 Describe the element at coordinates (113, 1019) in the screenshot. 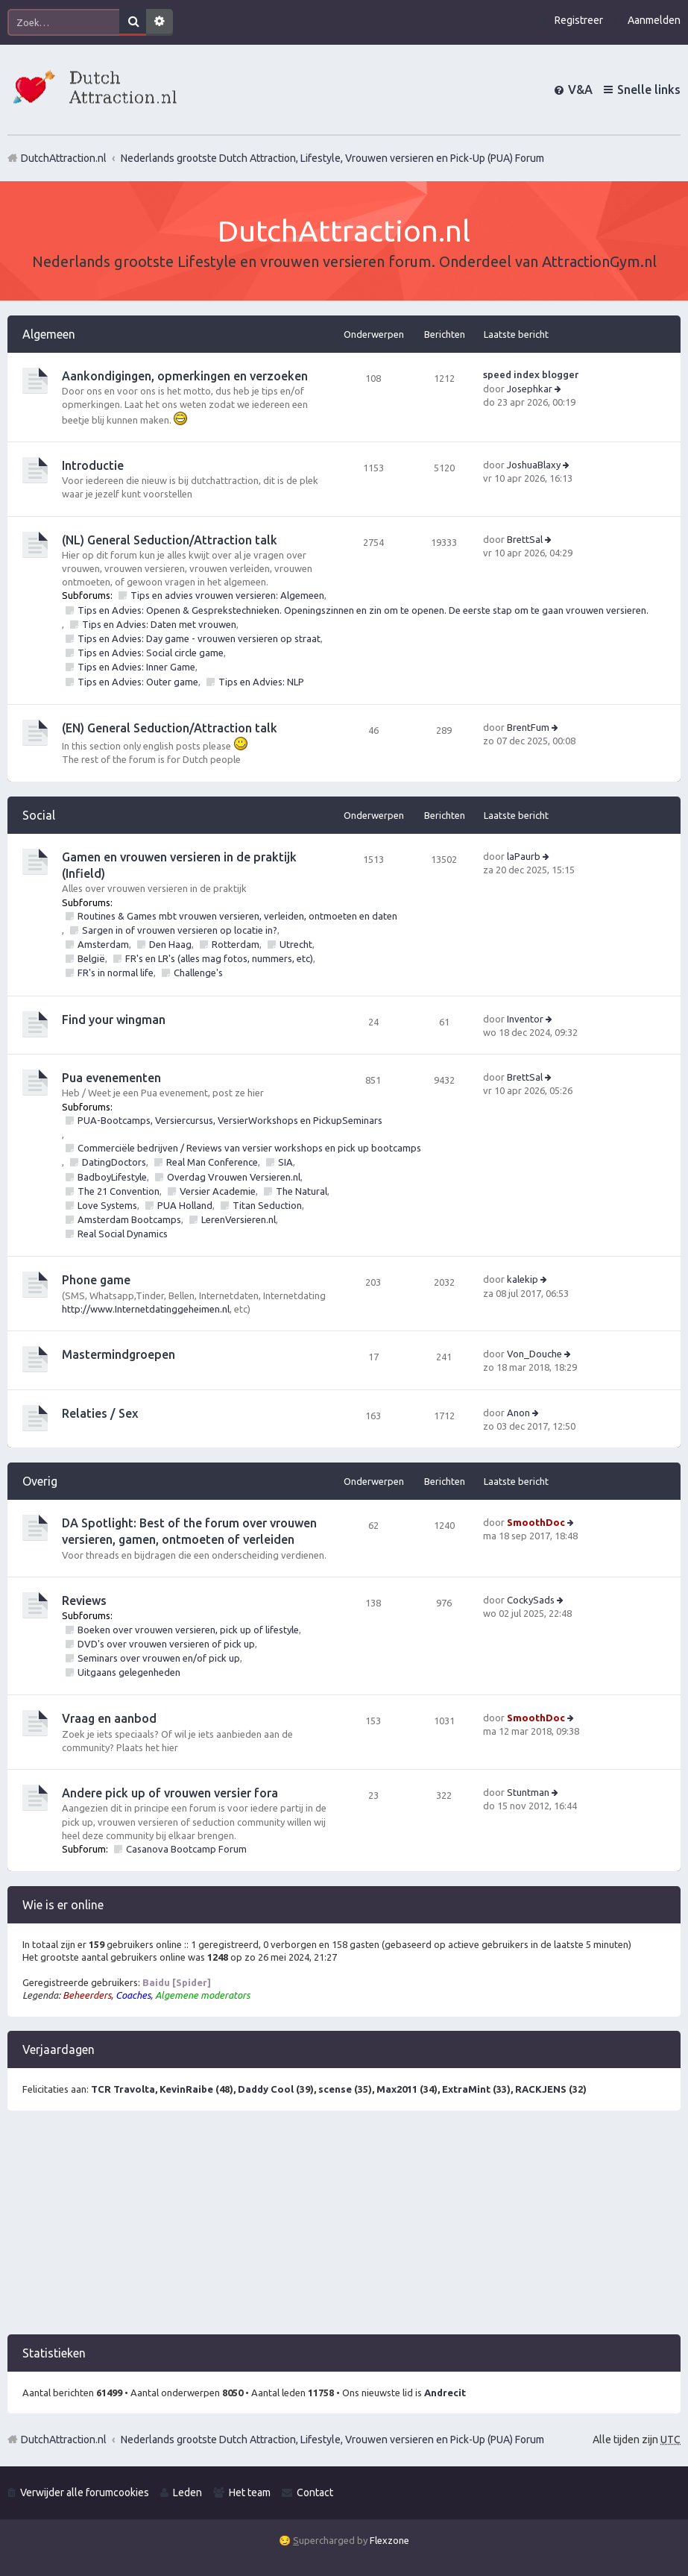

I see `Find your wingman` at that location.